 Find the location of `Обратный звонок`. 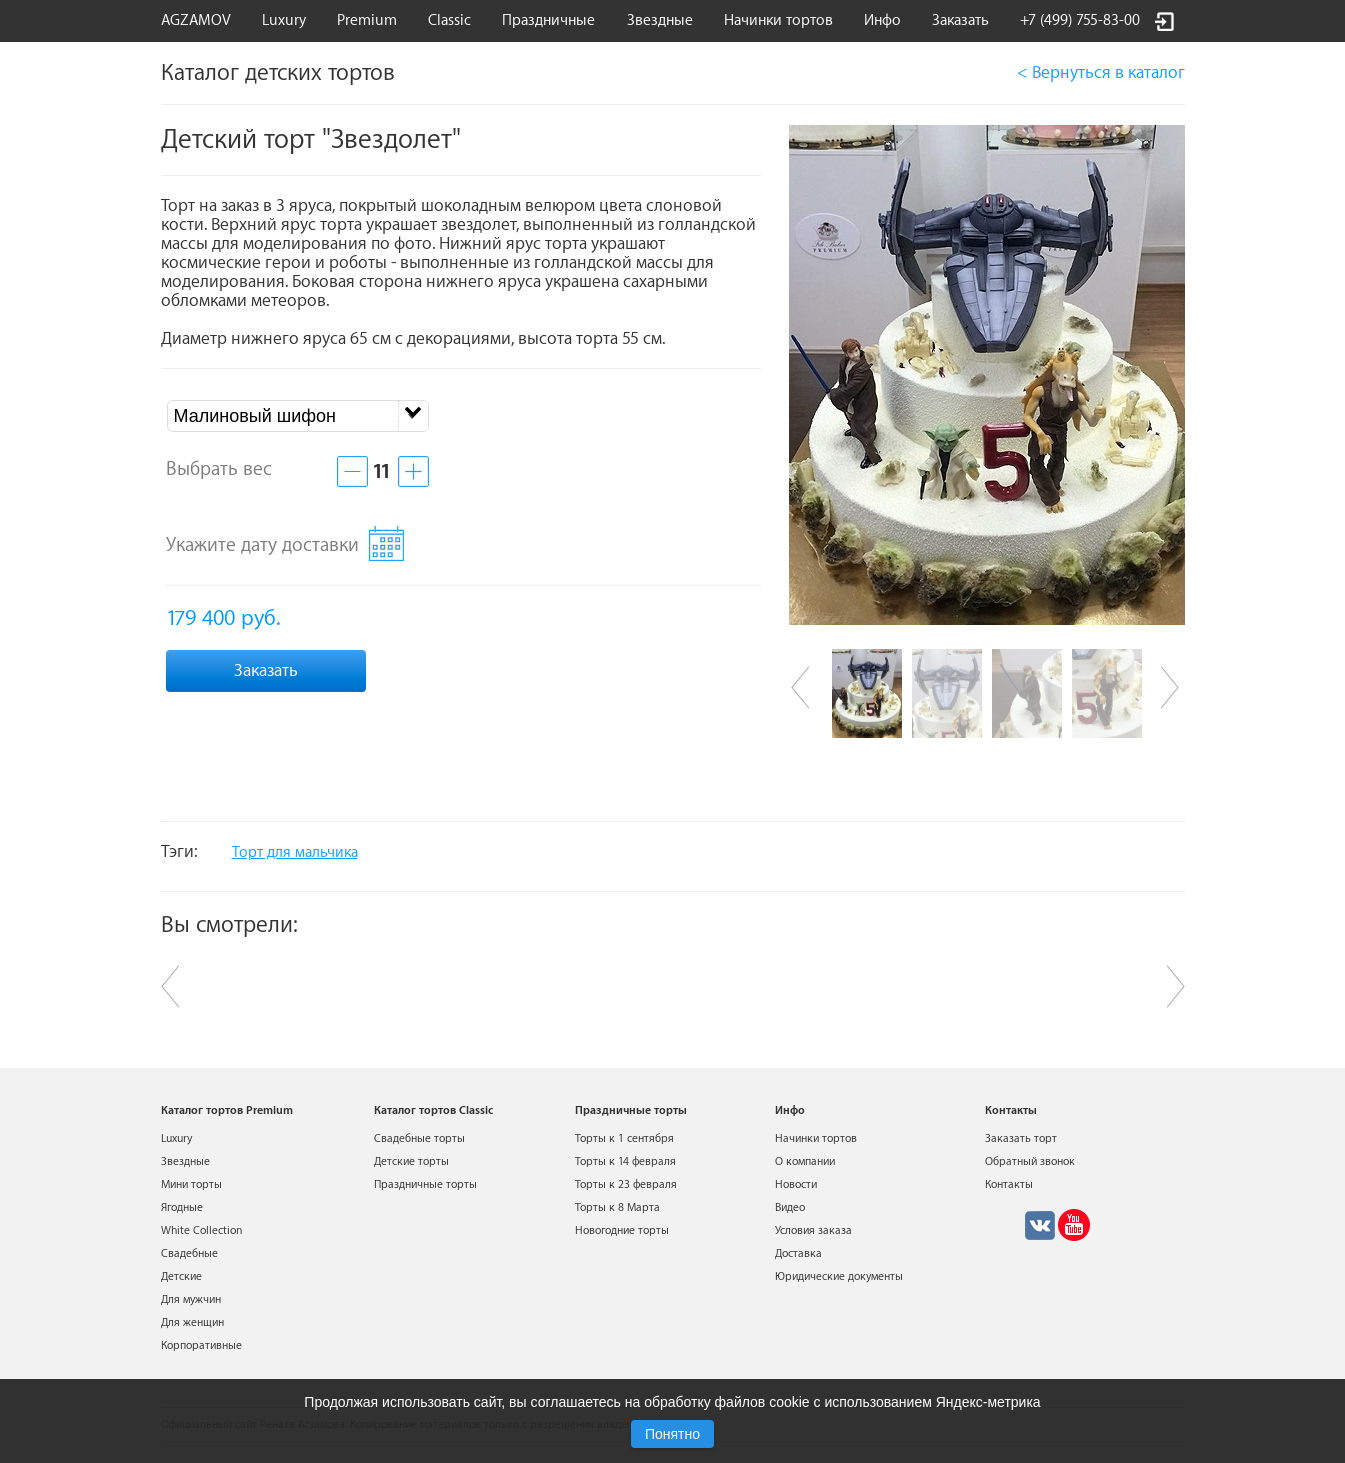

Обратный звонок is located at coordinates (1030, 1161).